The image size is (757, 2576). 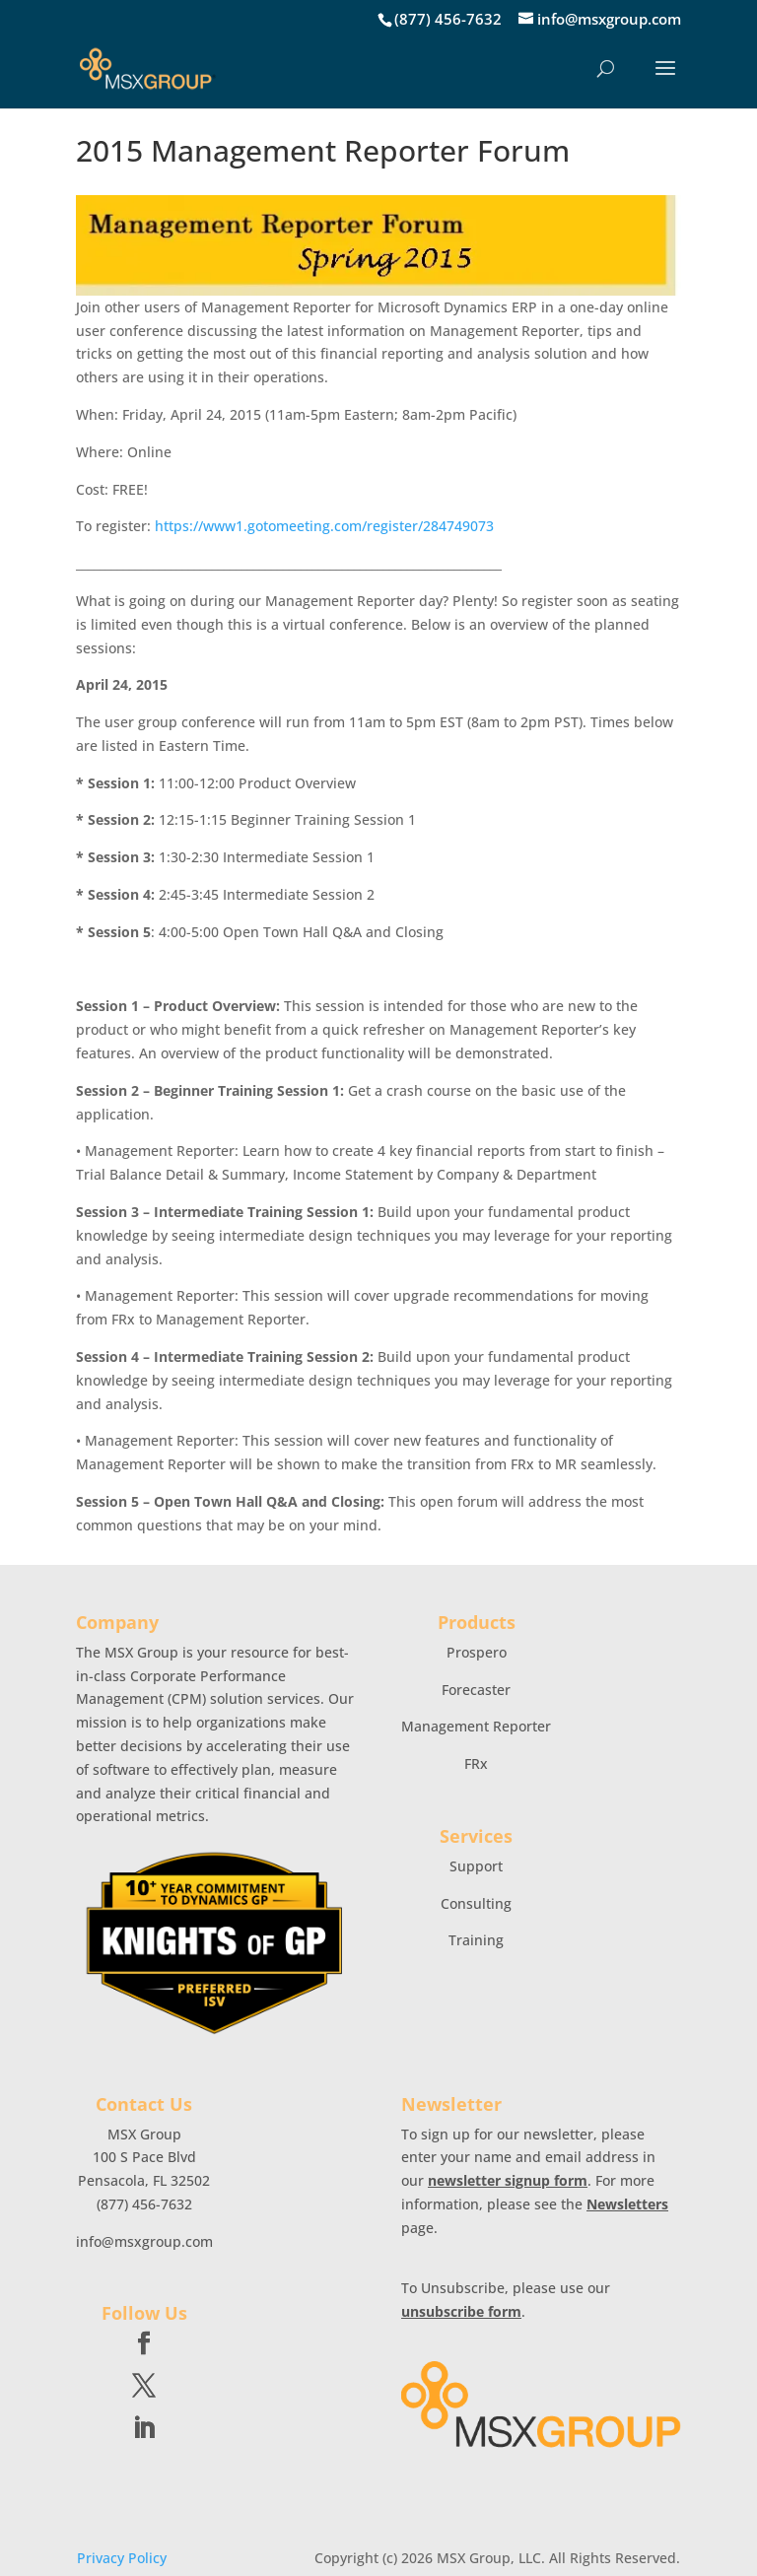 I want to click on Forecaster, so click(x=476, y=1689).